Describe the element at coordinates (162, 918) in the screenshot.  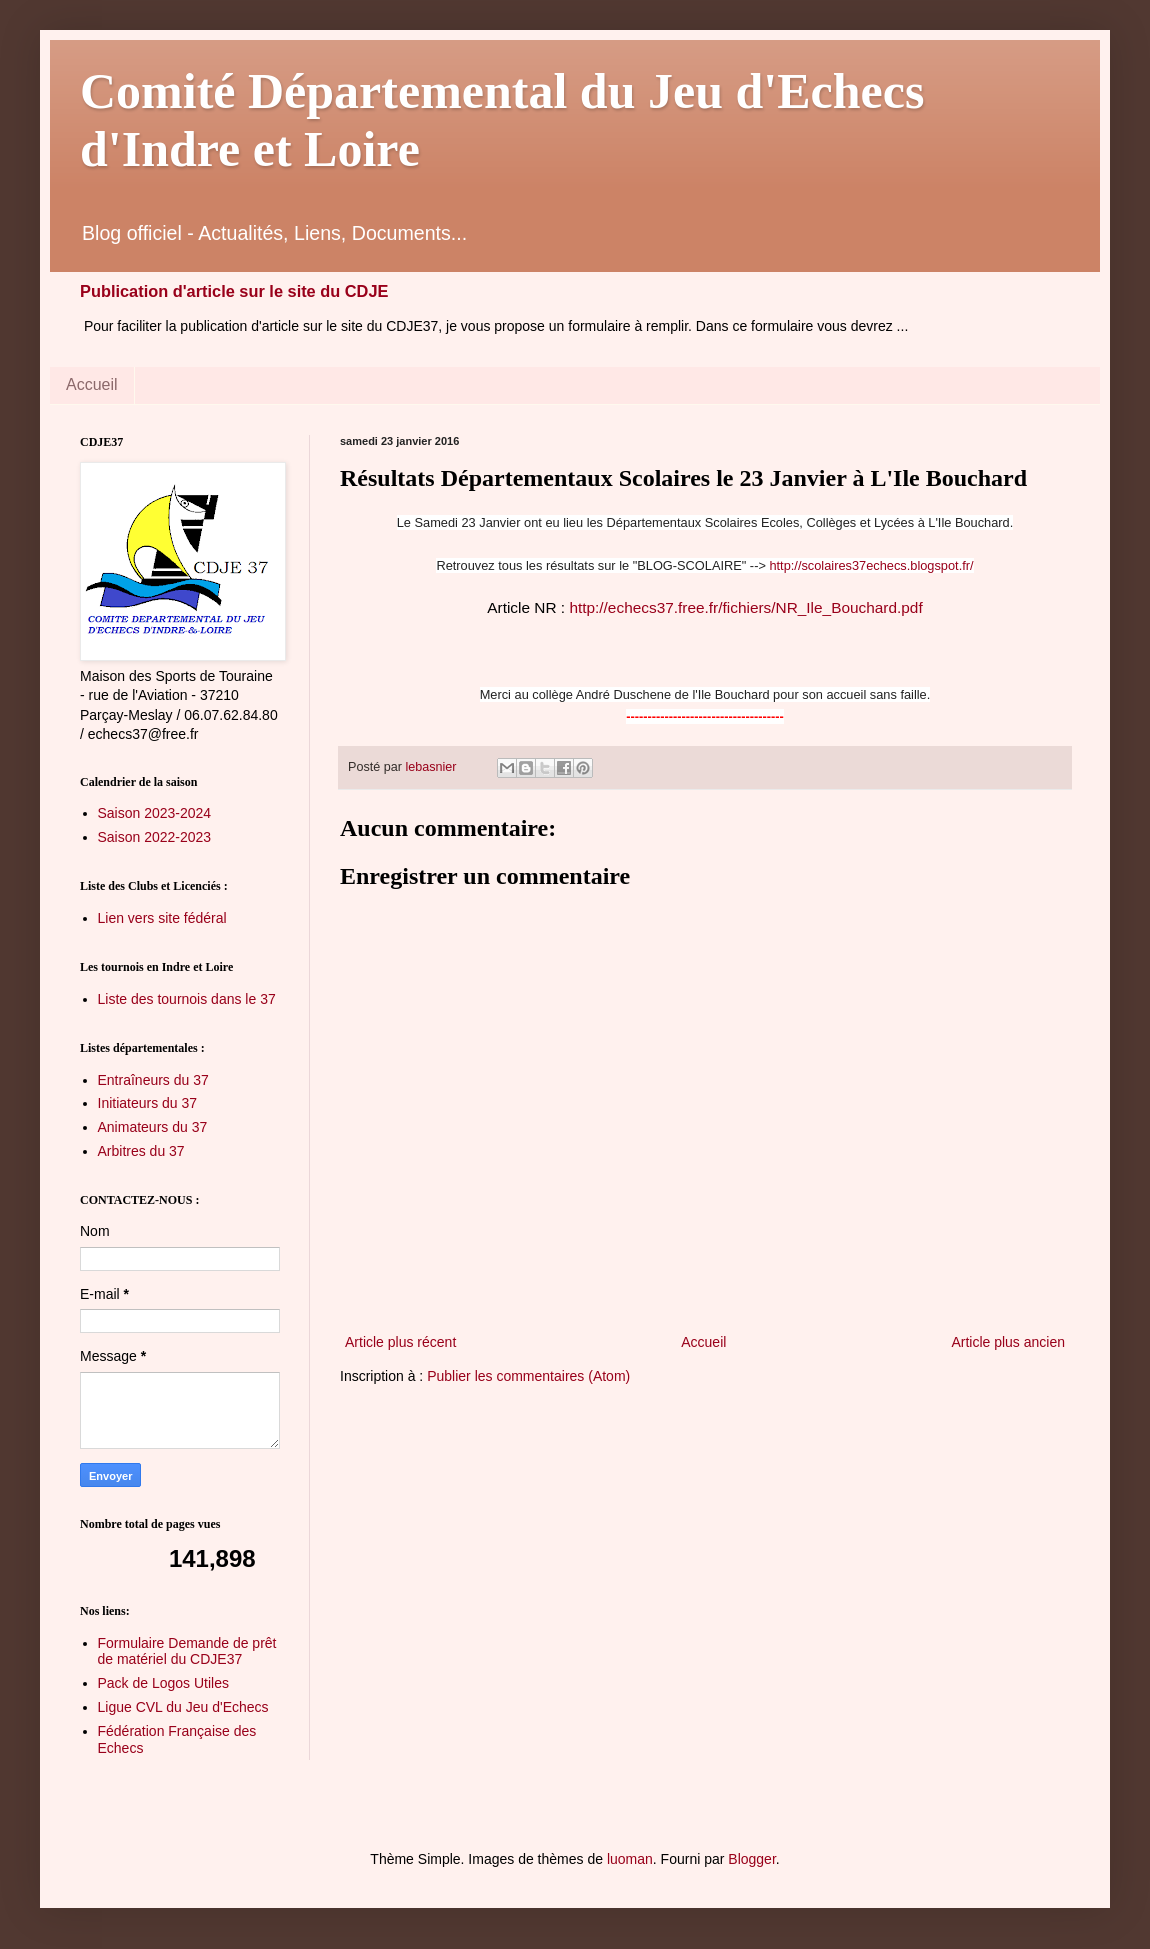
I see `Lien vers site fédéral` at that location.